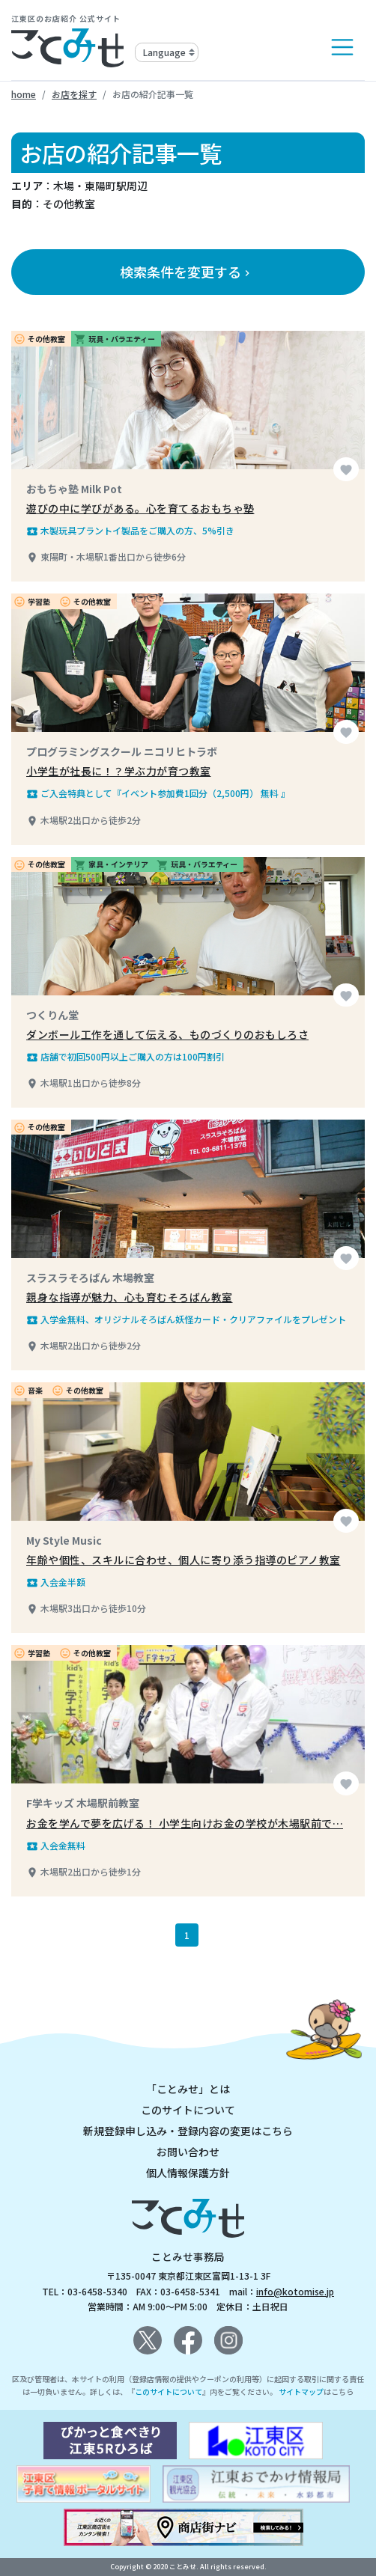  I want to click on [Toggle navigation], so click(342, 47).